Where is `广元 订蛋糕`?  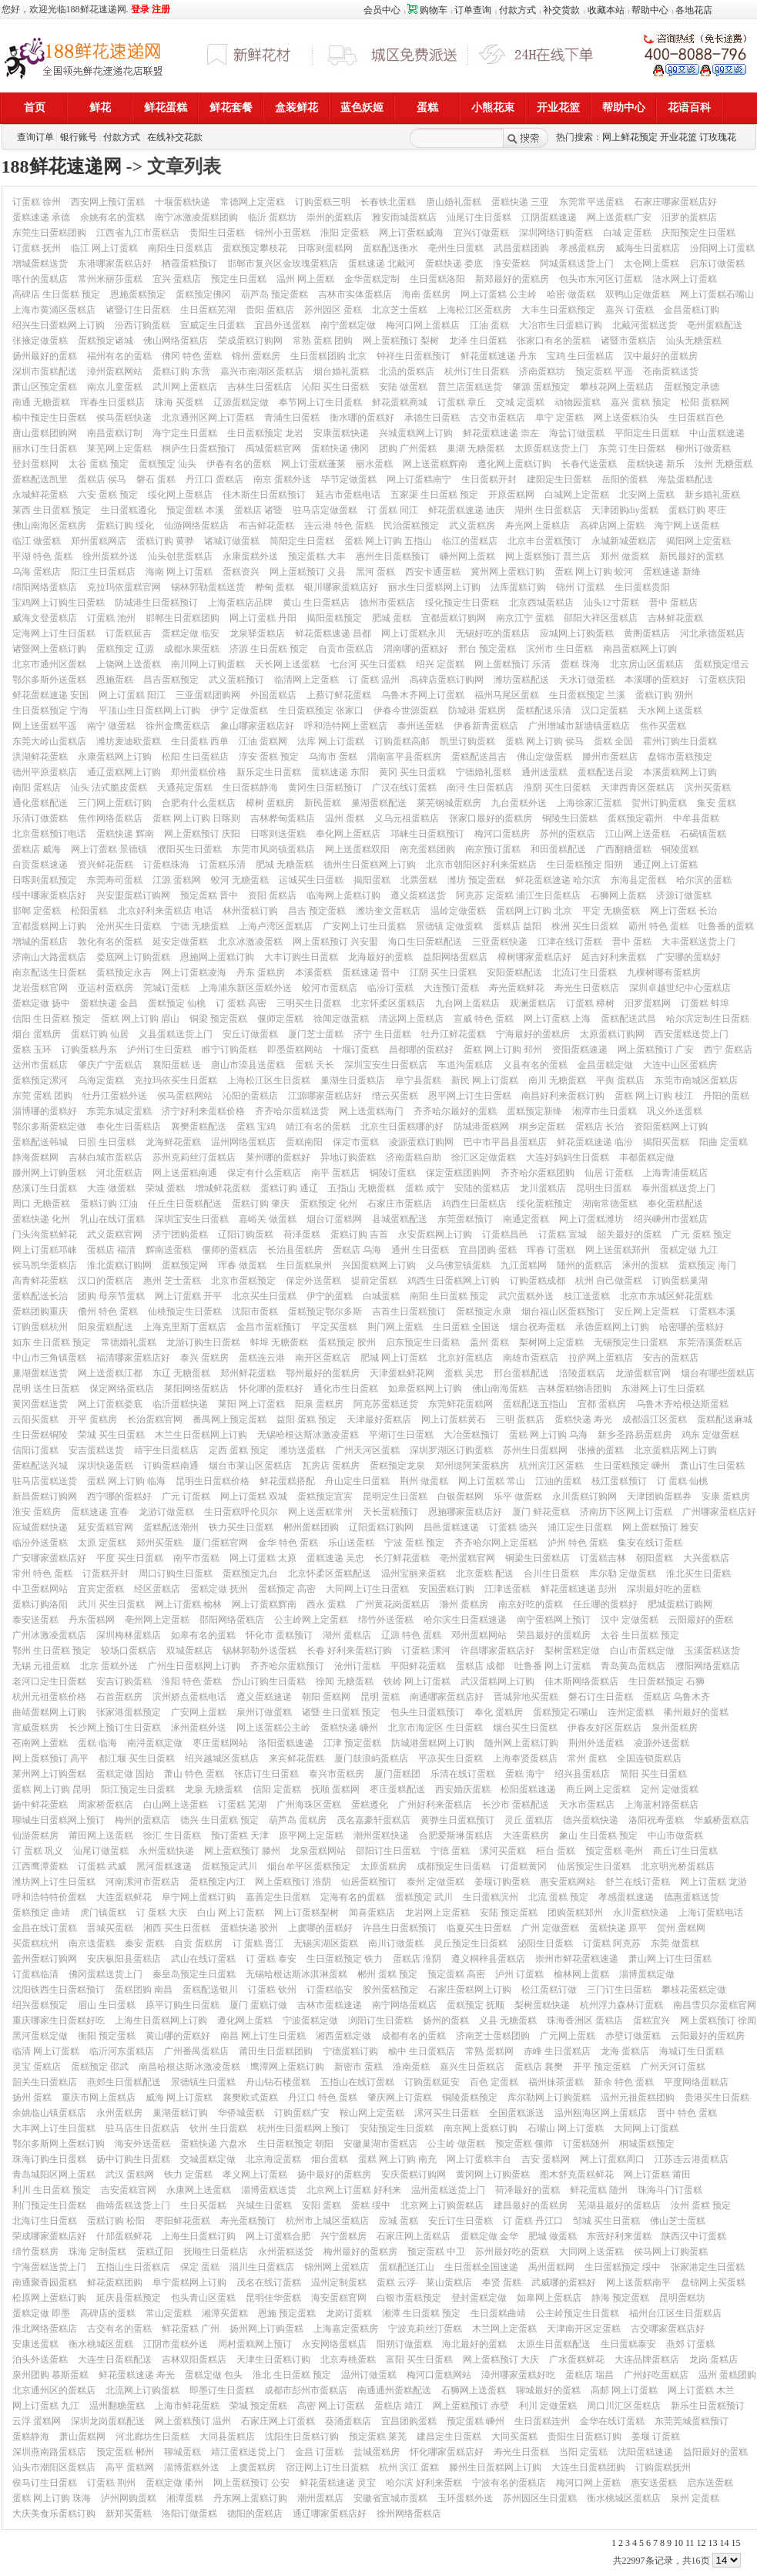 广元 订蛋糕 is located at coordinates (186, 1496).